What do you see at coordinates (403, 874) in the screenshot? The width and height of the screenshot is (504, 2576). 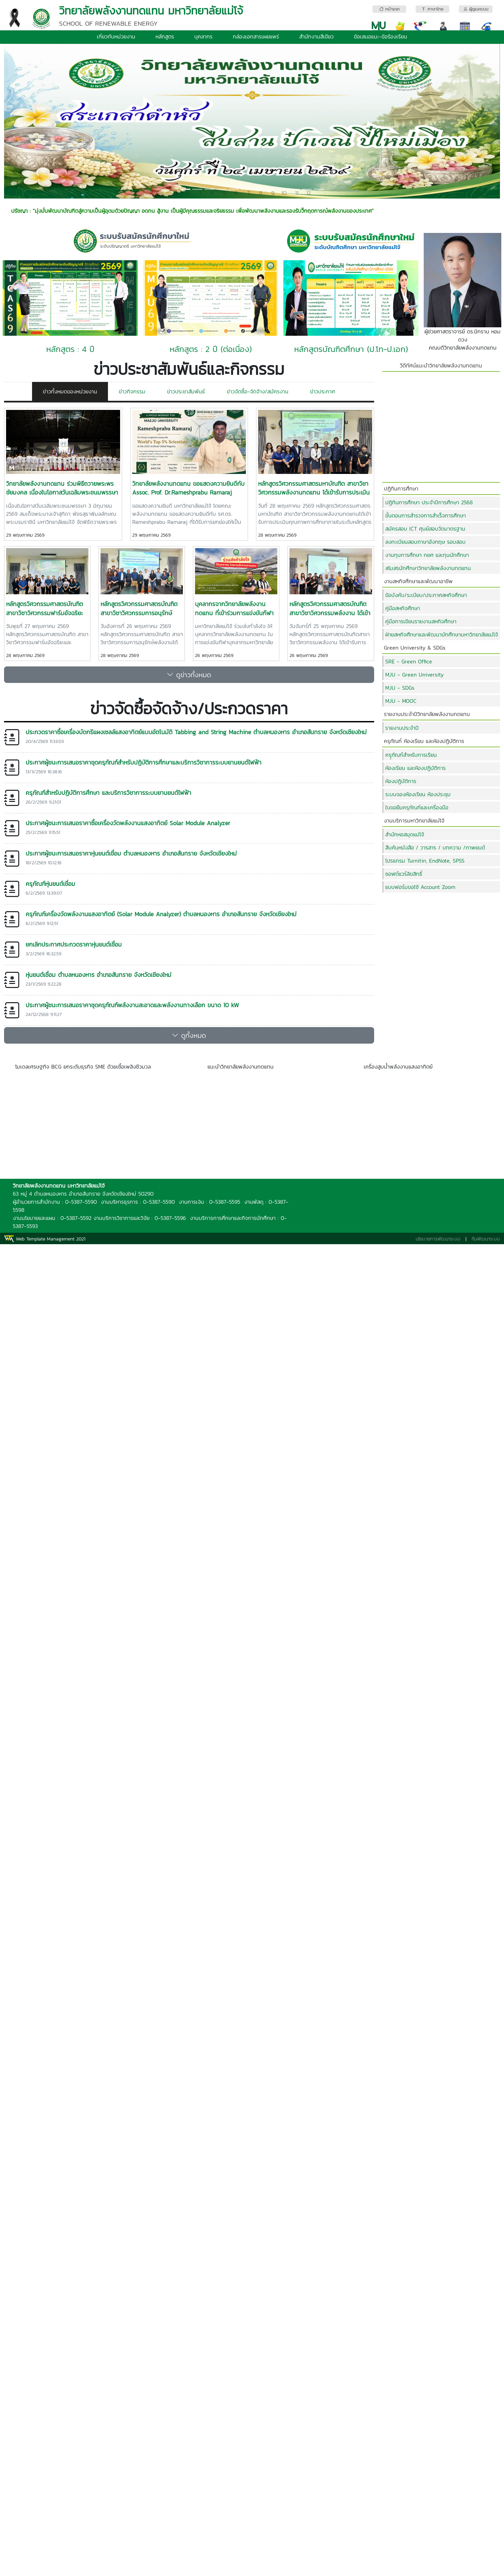 I see `ซอฟต์แวร์ลิขสิทธิ์` at bounding box center [403, 874].